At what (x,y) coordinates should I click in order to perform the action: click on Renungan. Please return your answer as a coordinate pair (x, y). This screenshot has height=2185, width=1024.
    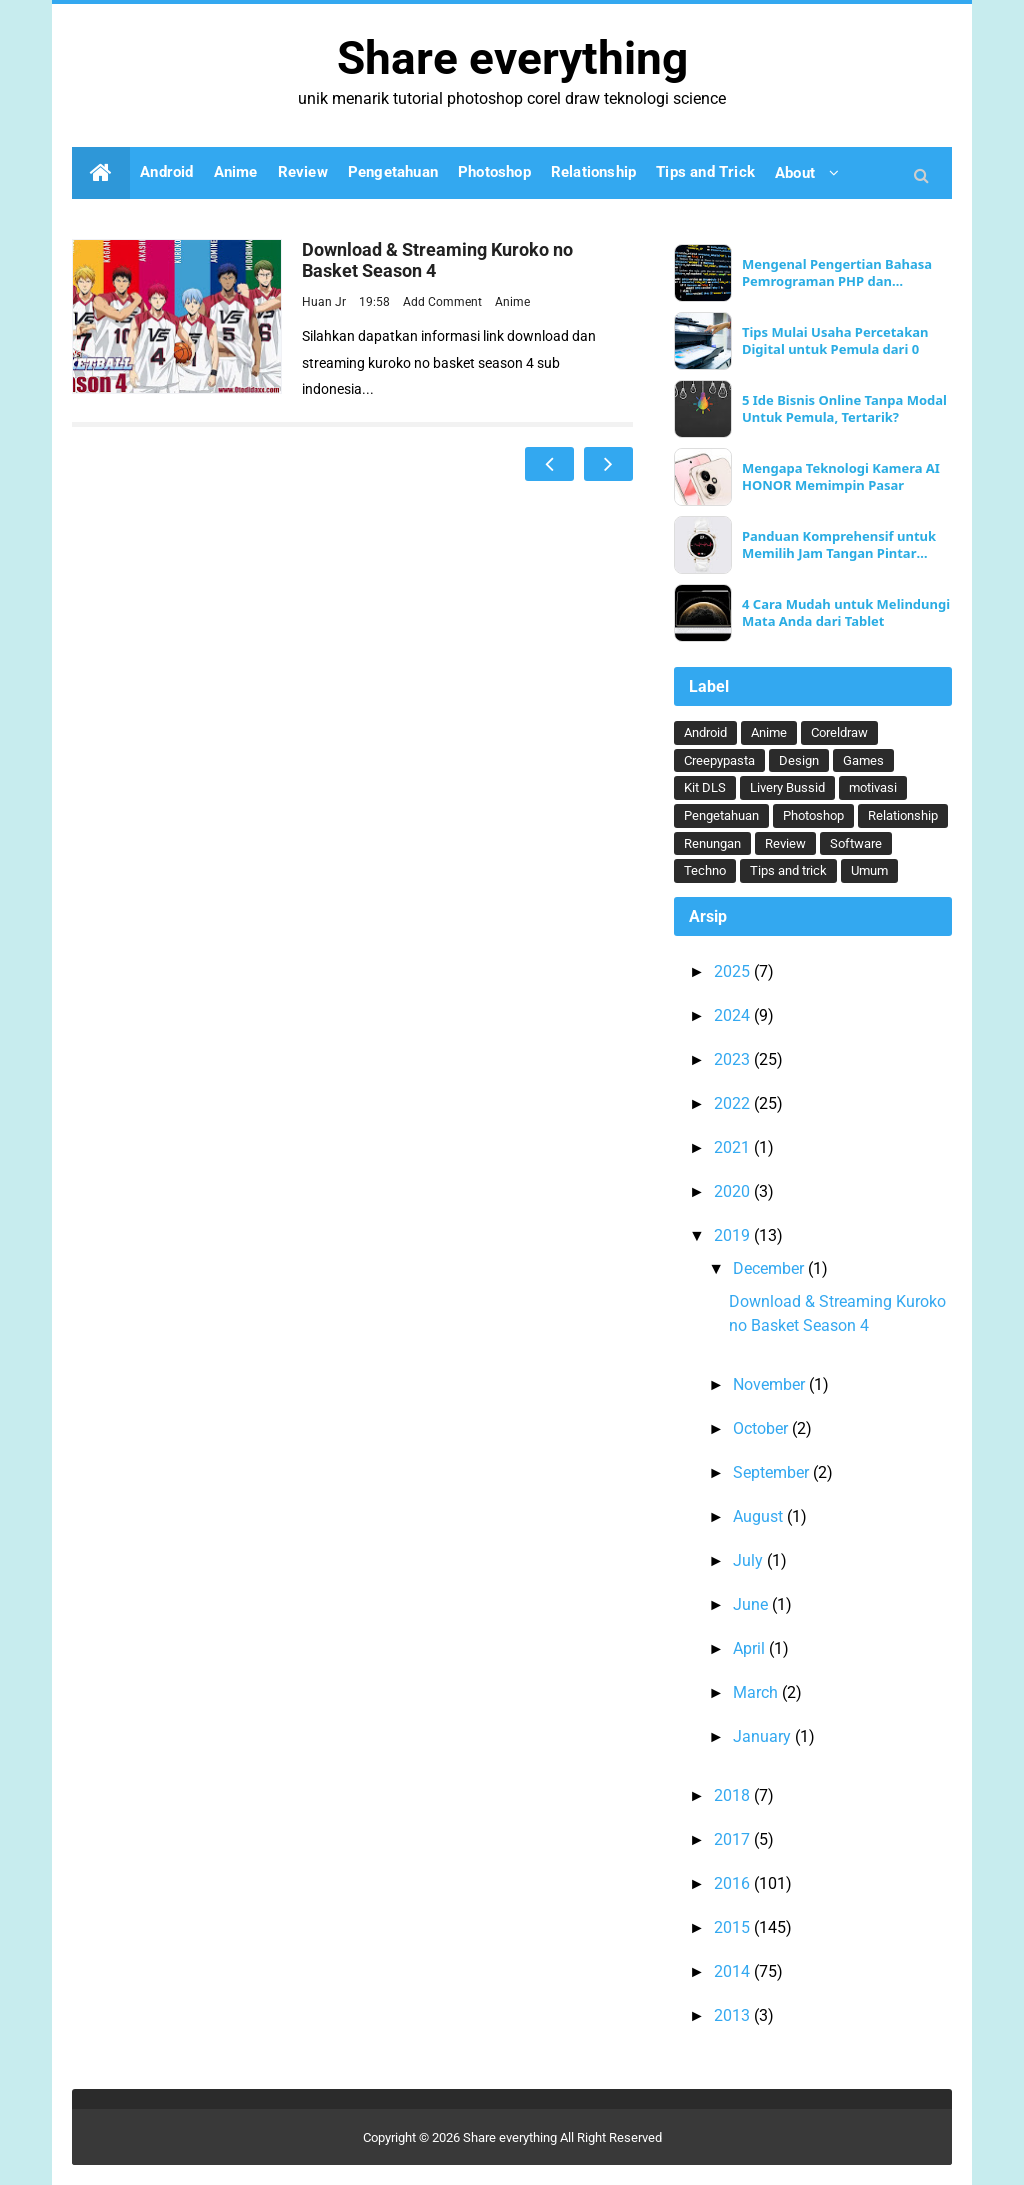
    Looking at the image, I should click on (712, 843).